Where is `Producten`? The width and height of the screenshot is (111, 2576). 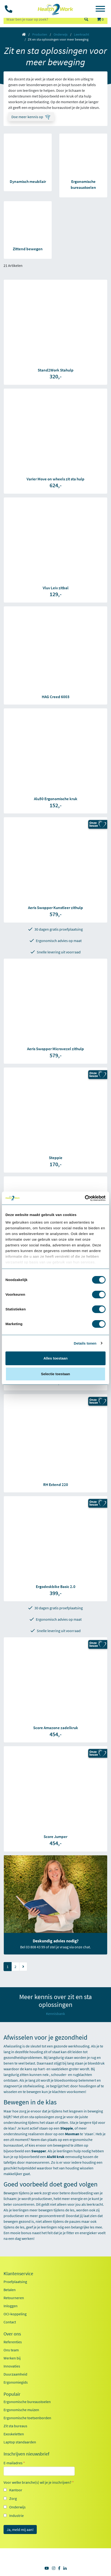 Producten is located at coordinates (39, 34).